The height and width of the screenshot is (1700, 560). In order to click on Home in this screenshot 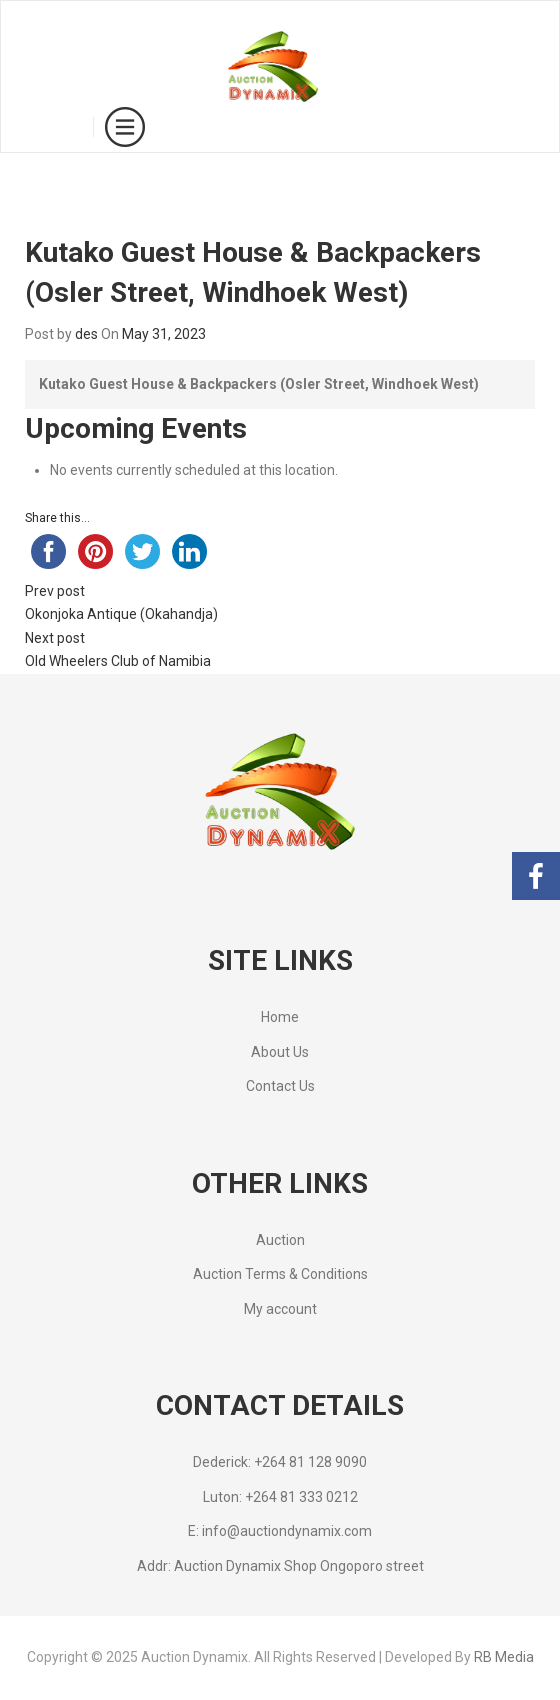, I will do `click(280, 1017)`.